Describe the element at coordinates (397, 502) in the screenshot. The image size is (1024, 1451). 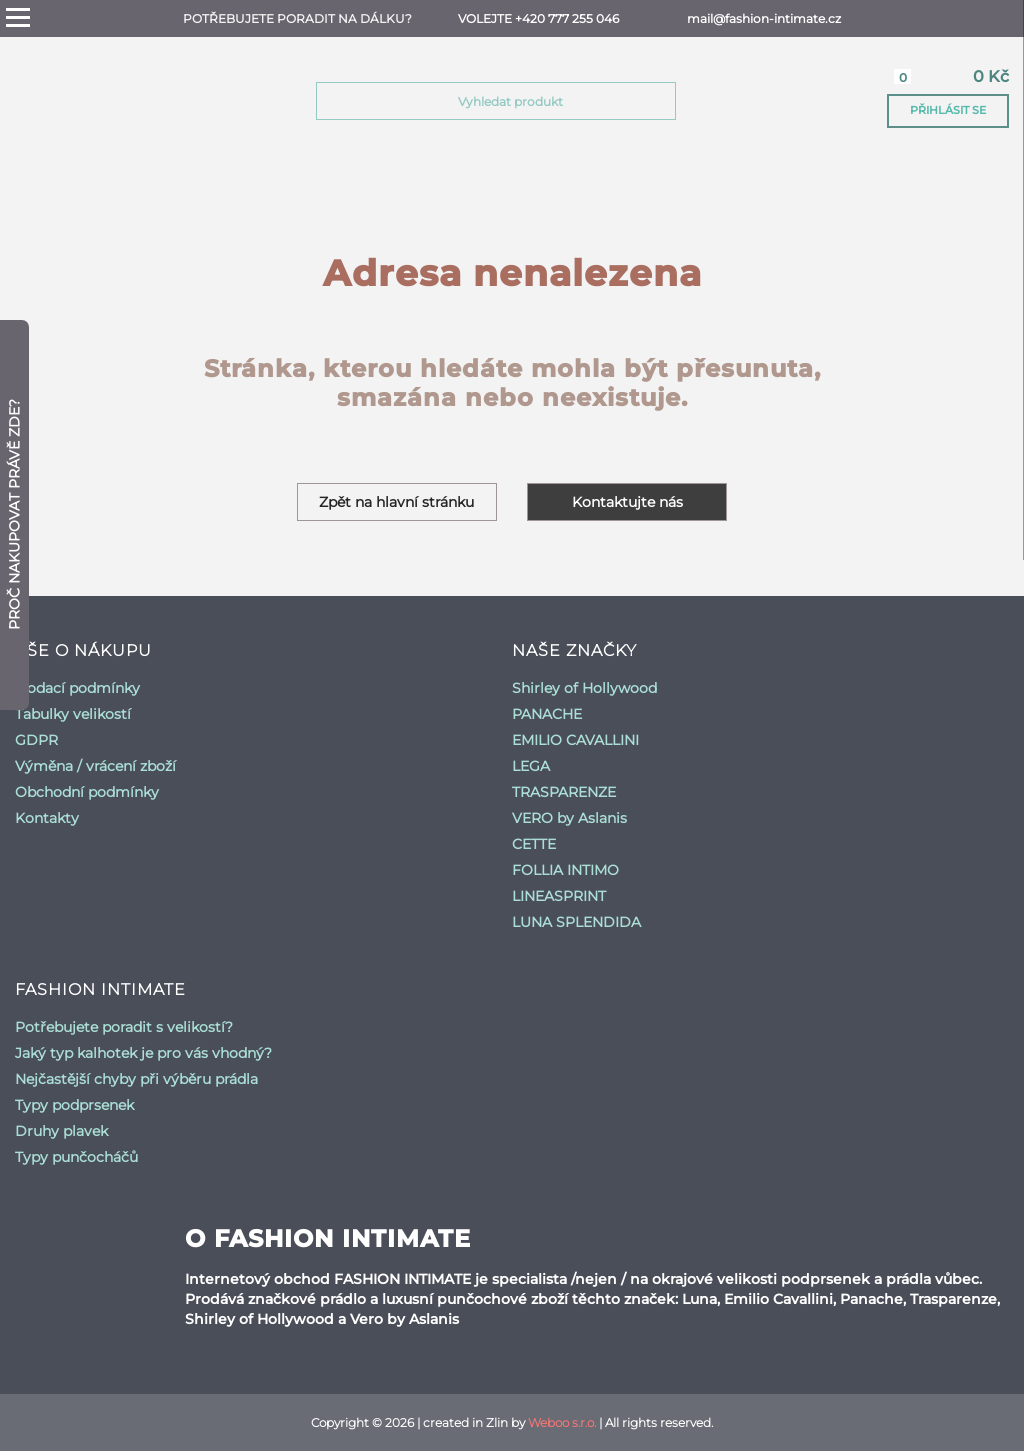
I see `Zpět na hlavní stránku` at that location.